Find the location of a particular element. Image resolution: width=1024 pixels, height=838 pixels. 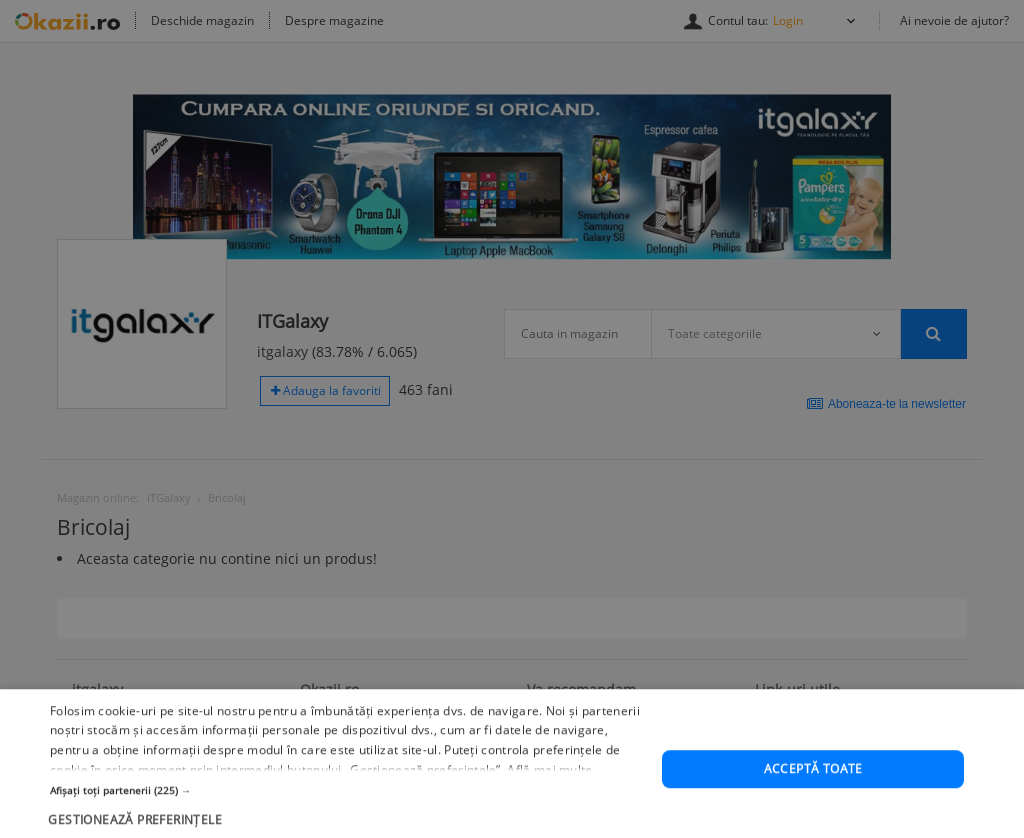

[button] is located at coordinates (347, 814).